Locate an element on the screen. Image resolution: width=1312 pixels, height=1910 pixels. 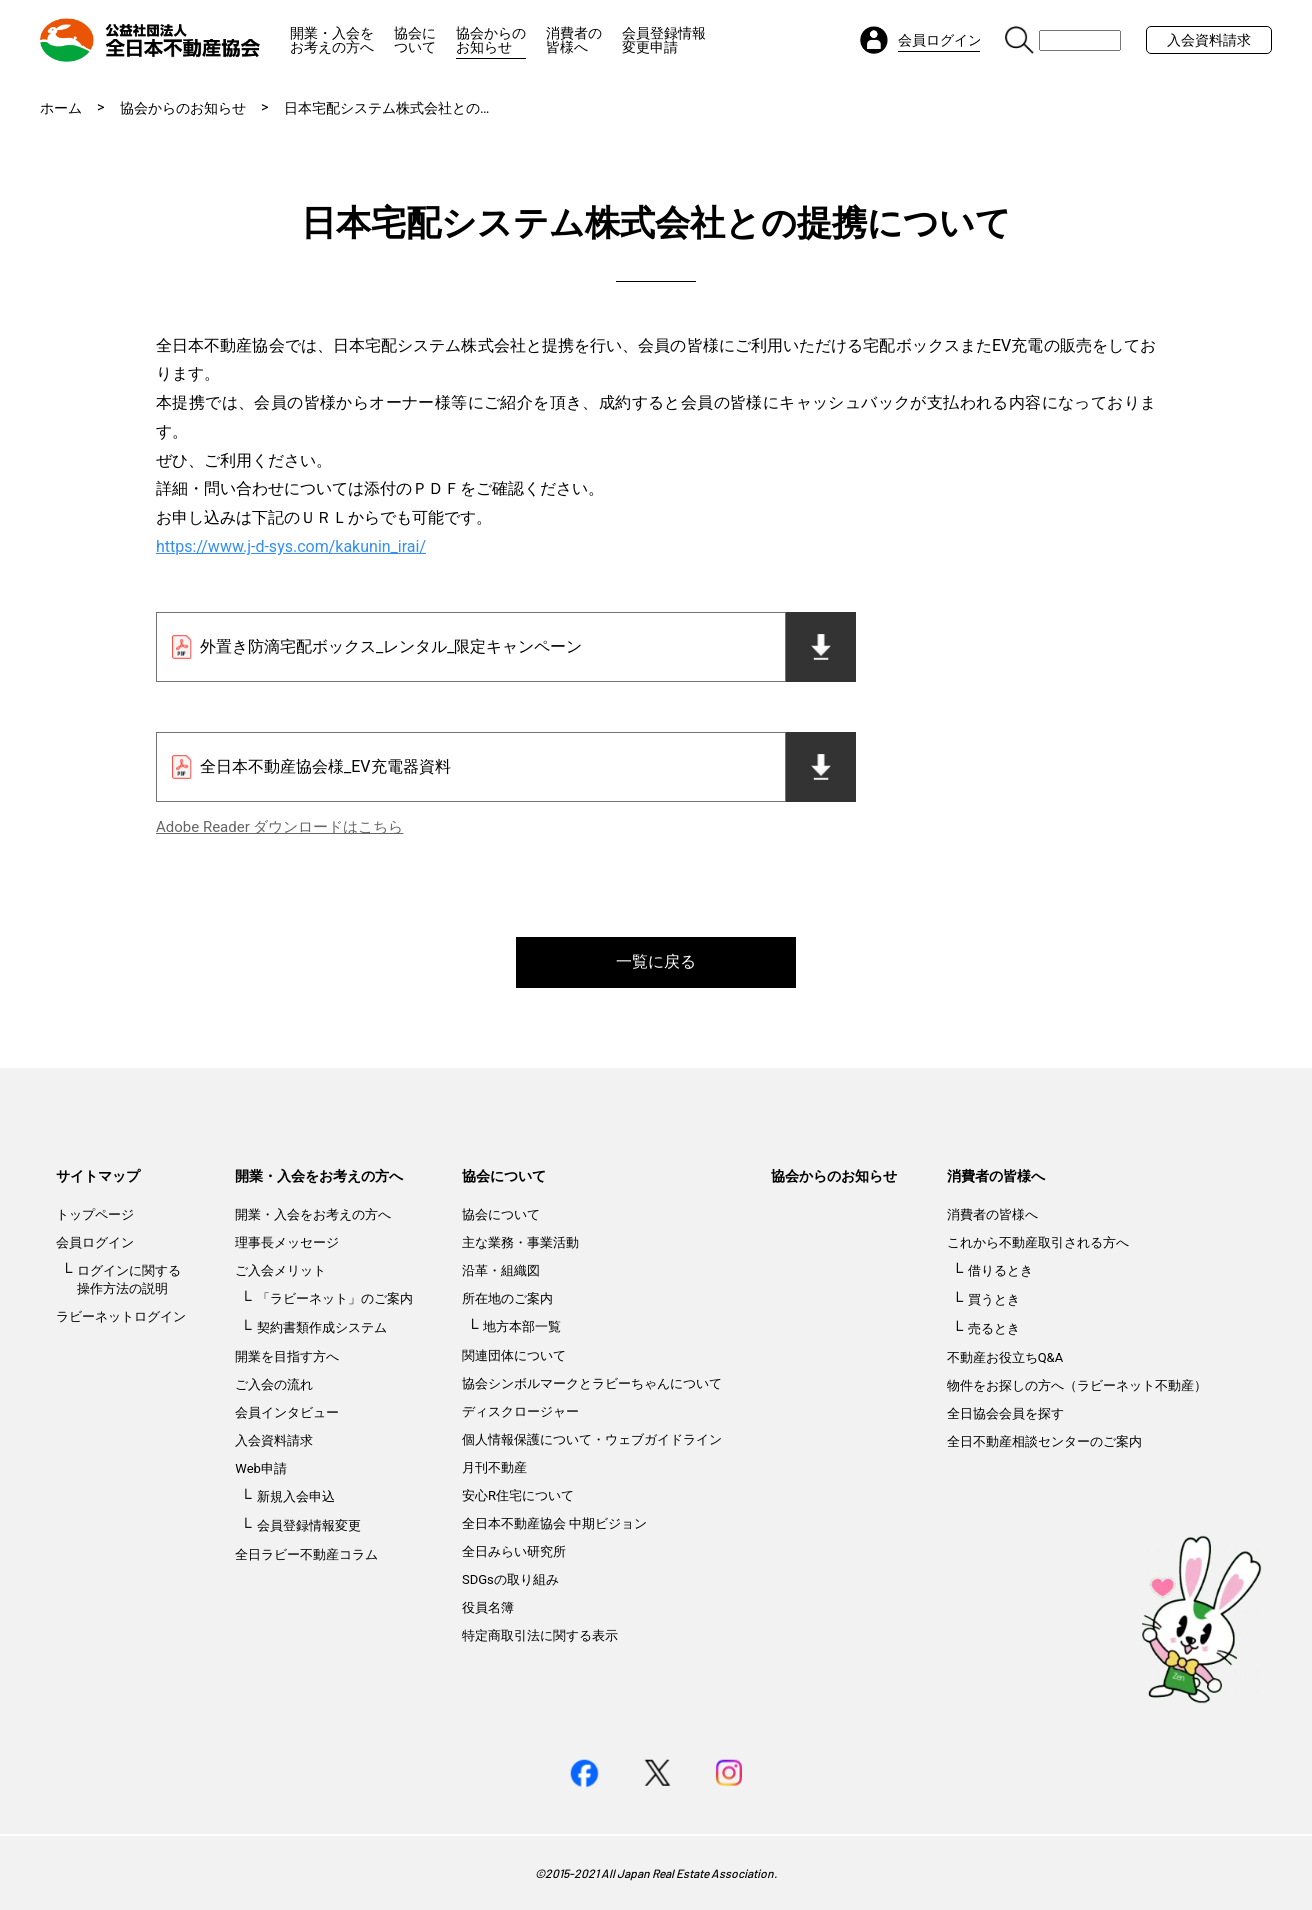
物件をお探しの方へ（ラビーネット不動産） is located at coordinates (1077, 1385).